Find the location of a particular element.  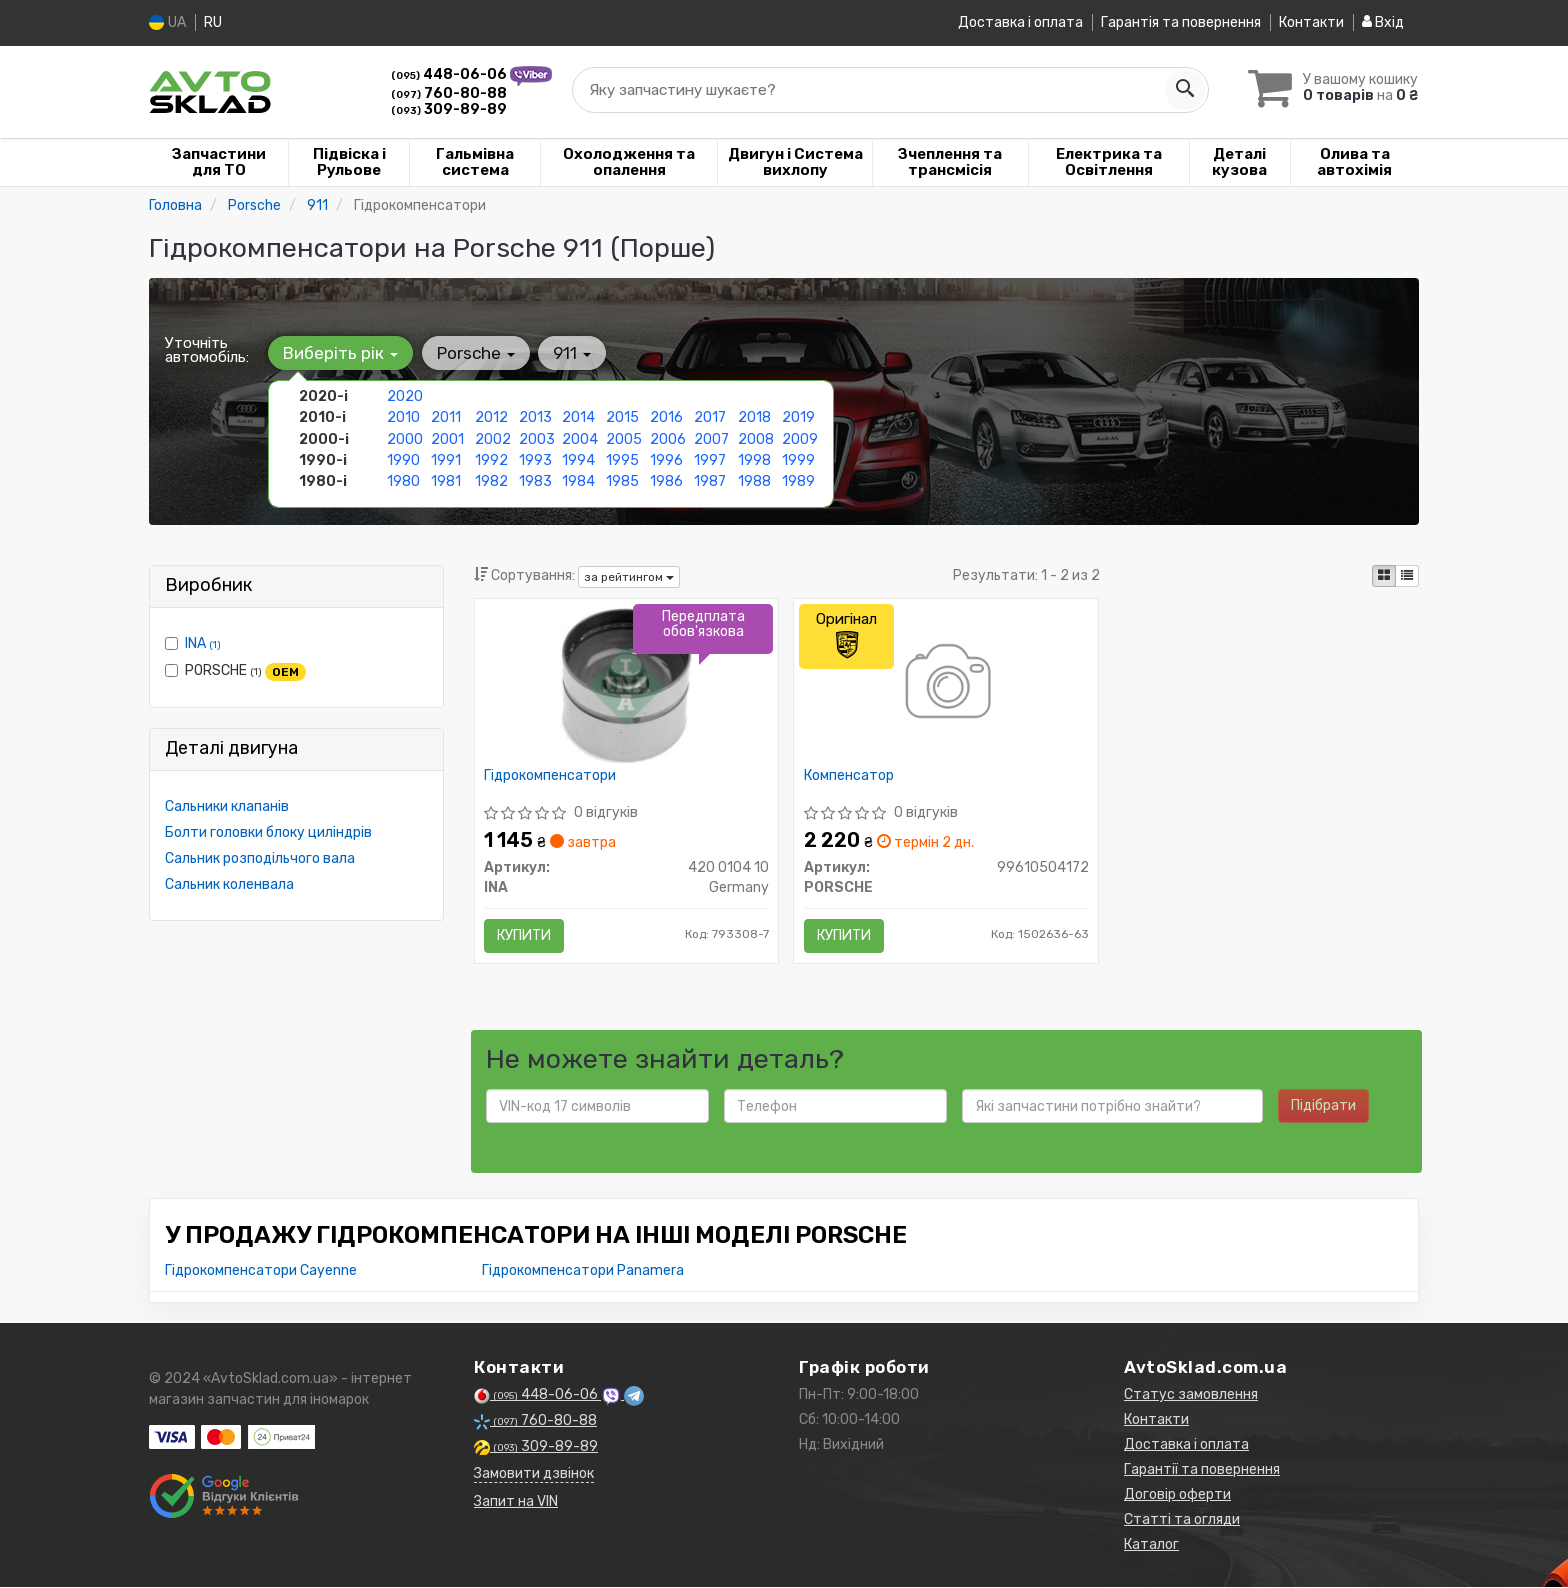

1997 is located at coordinates (710, 459).